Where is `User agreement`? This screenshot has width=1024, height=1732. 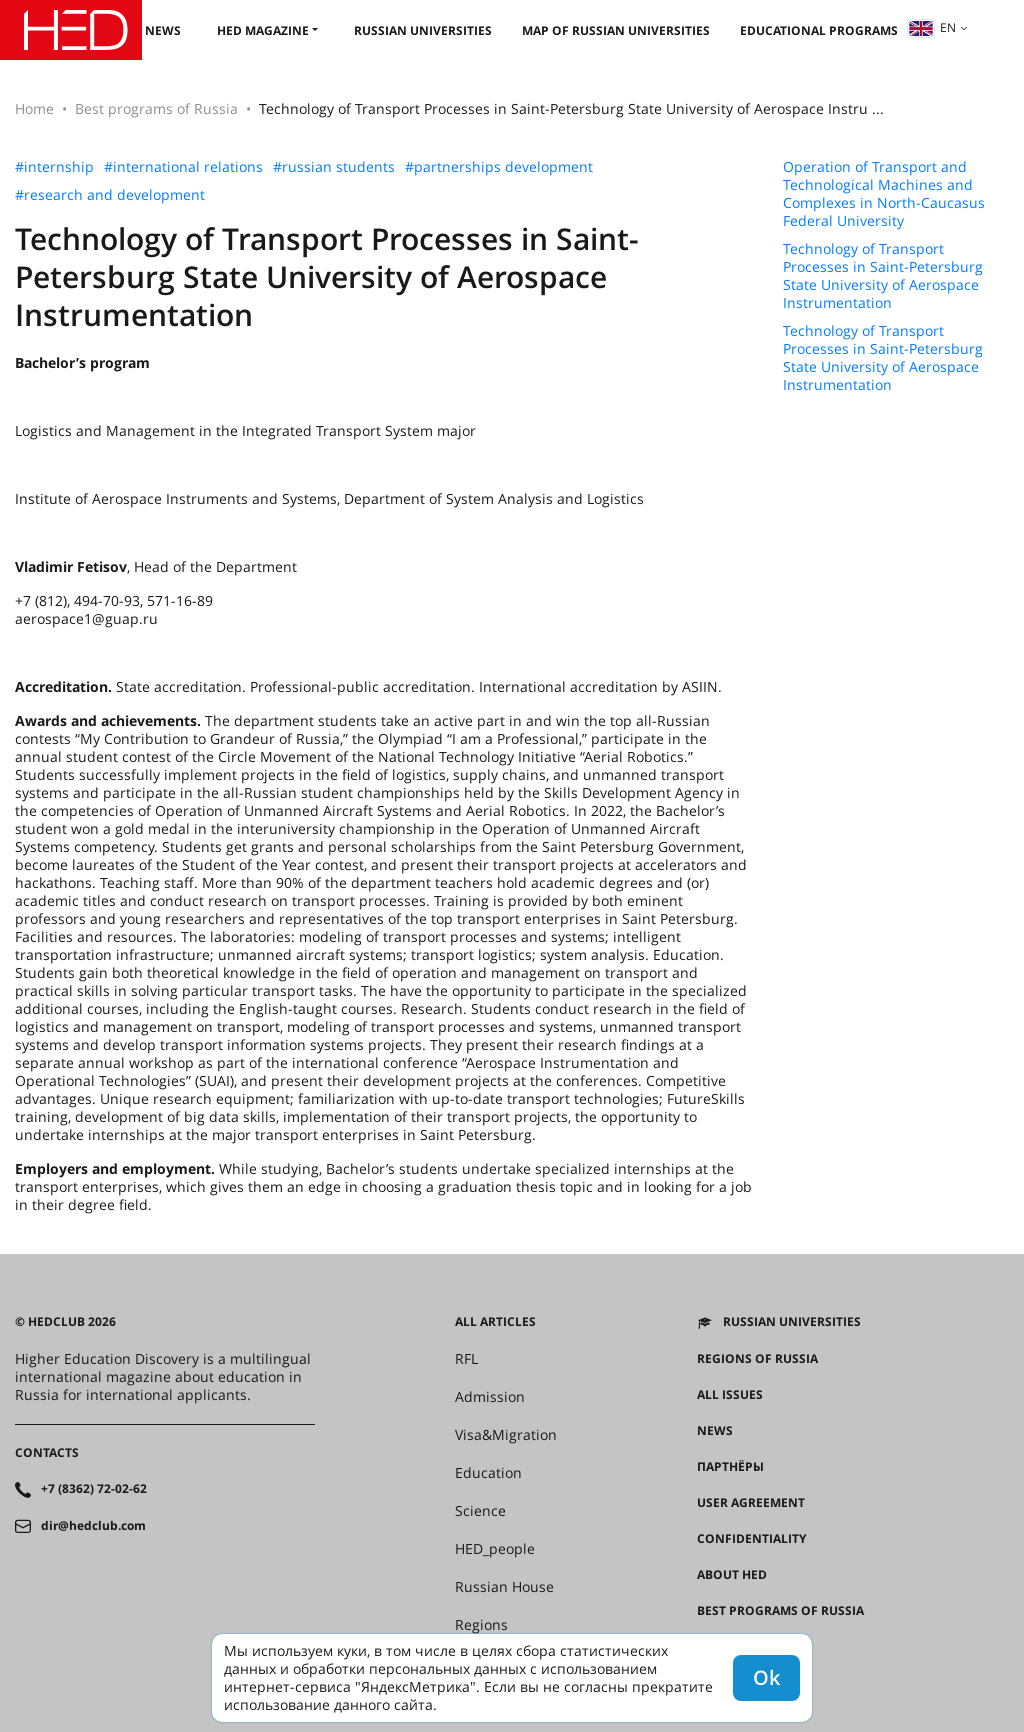 User agreement is located at coordinates (751, 1503).